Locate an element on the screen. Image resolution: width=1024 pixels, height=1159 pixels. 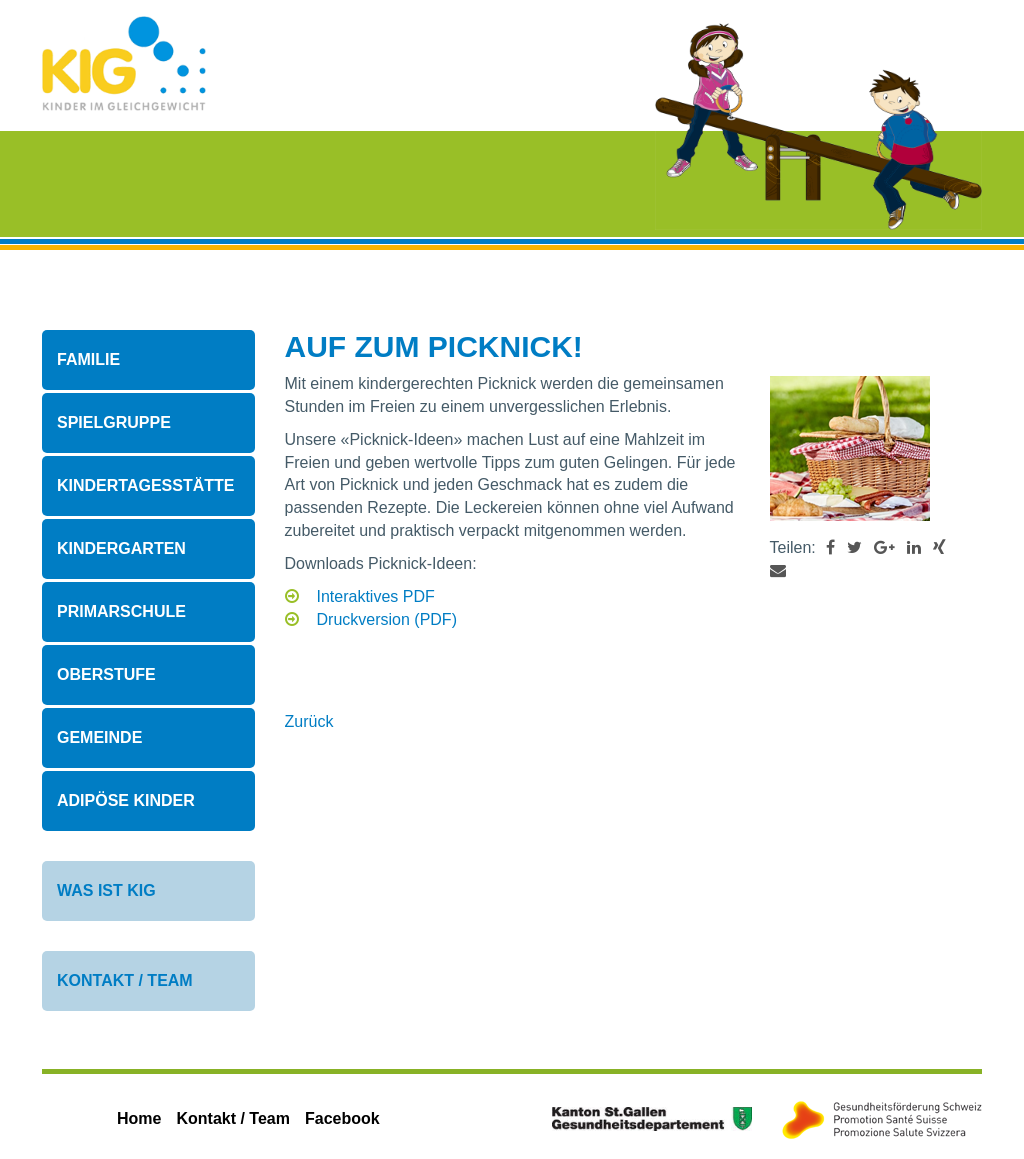
[button] is located at coordinates (830, 547).